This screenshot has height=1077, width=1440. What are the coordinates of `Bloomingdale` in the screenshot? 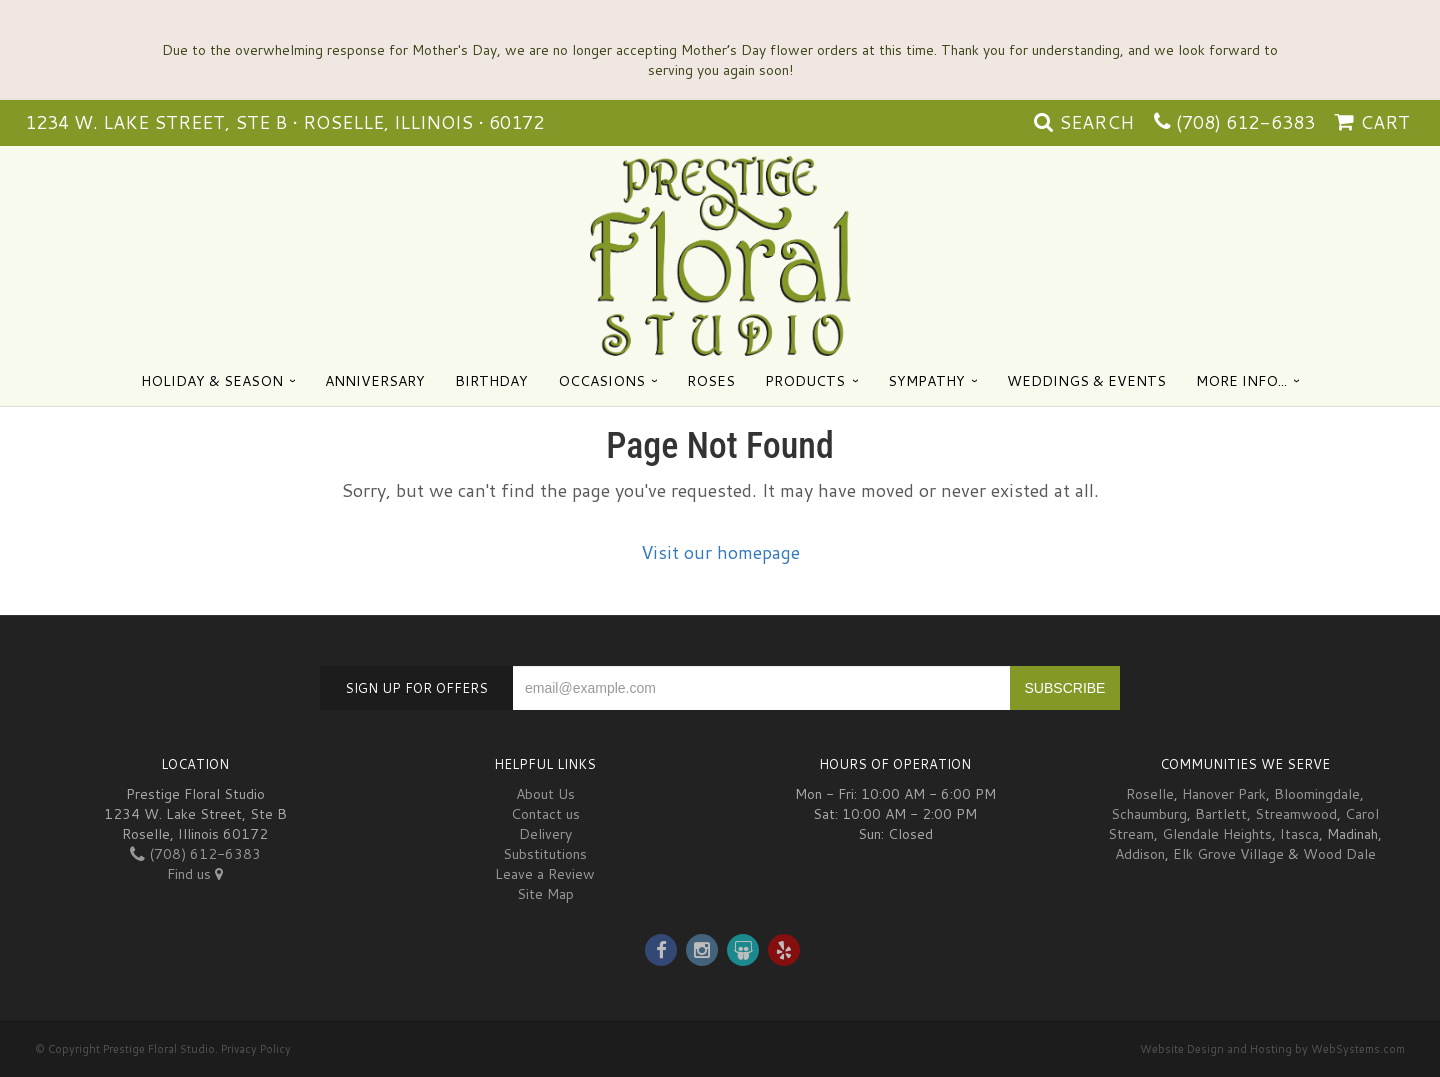 It's located at (1317, 794).